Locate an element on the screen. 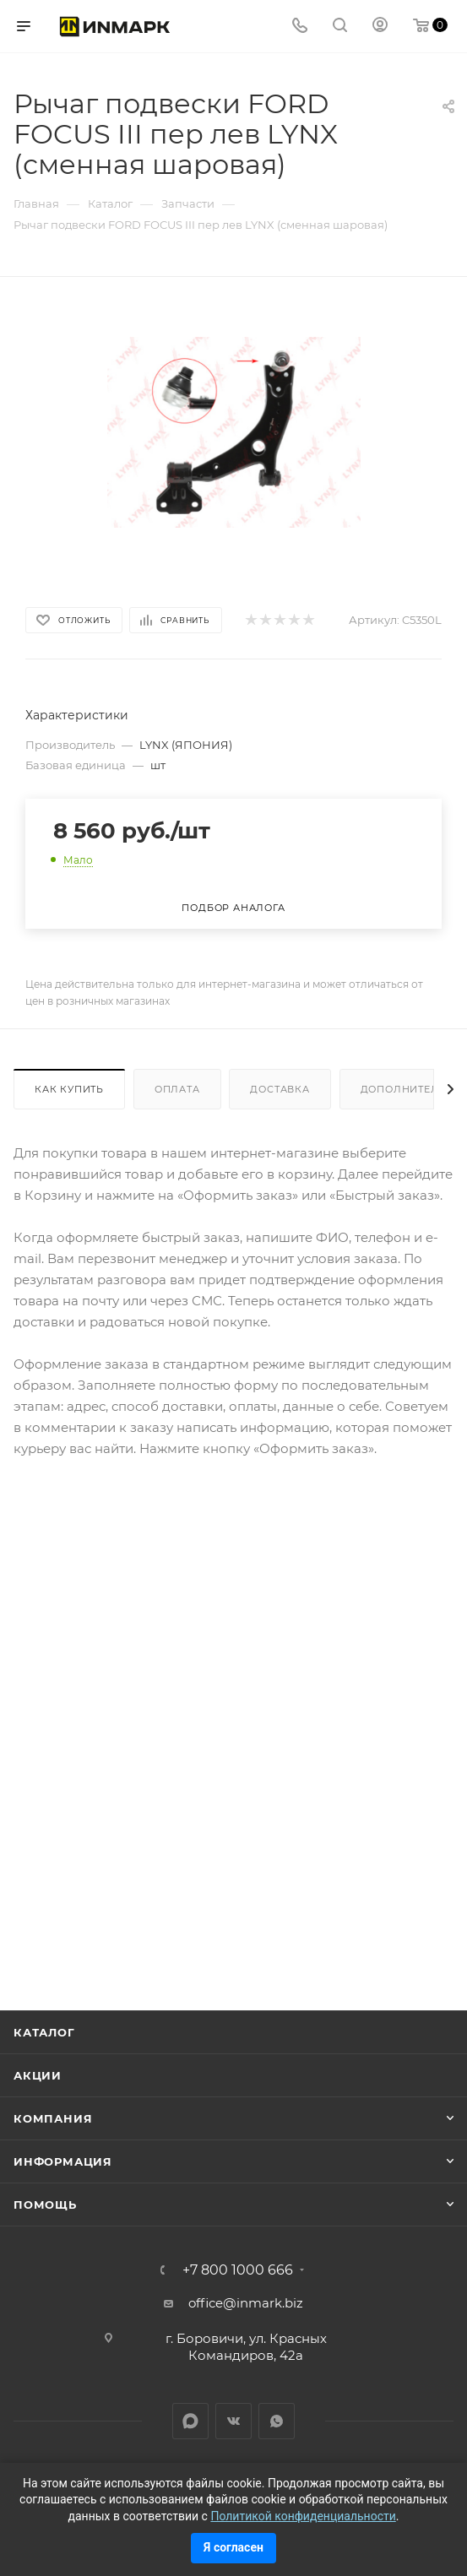 This screenshot has width=467, height=2576. Доставка is located at coordinates (279, 1089).